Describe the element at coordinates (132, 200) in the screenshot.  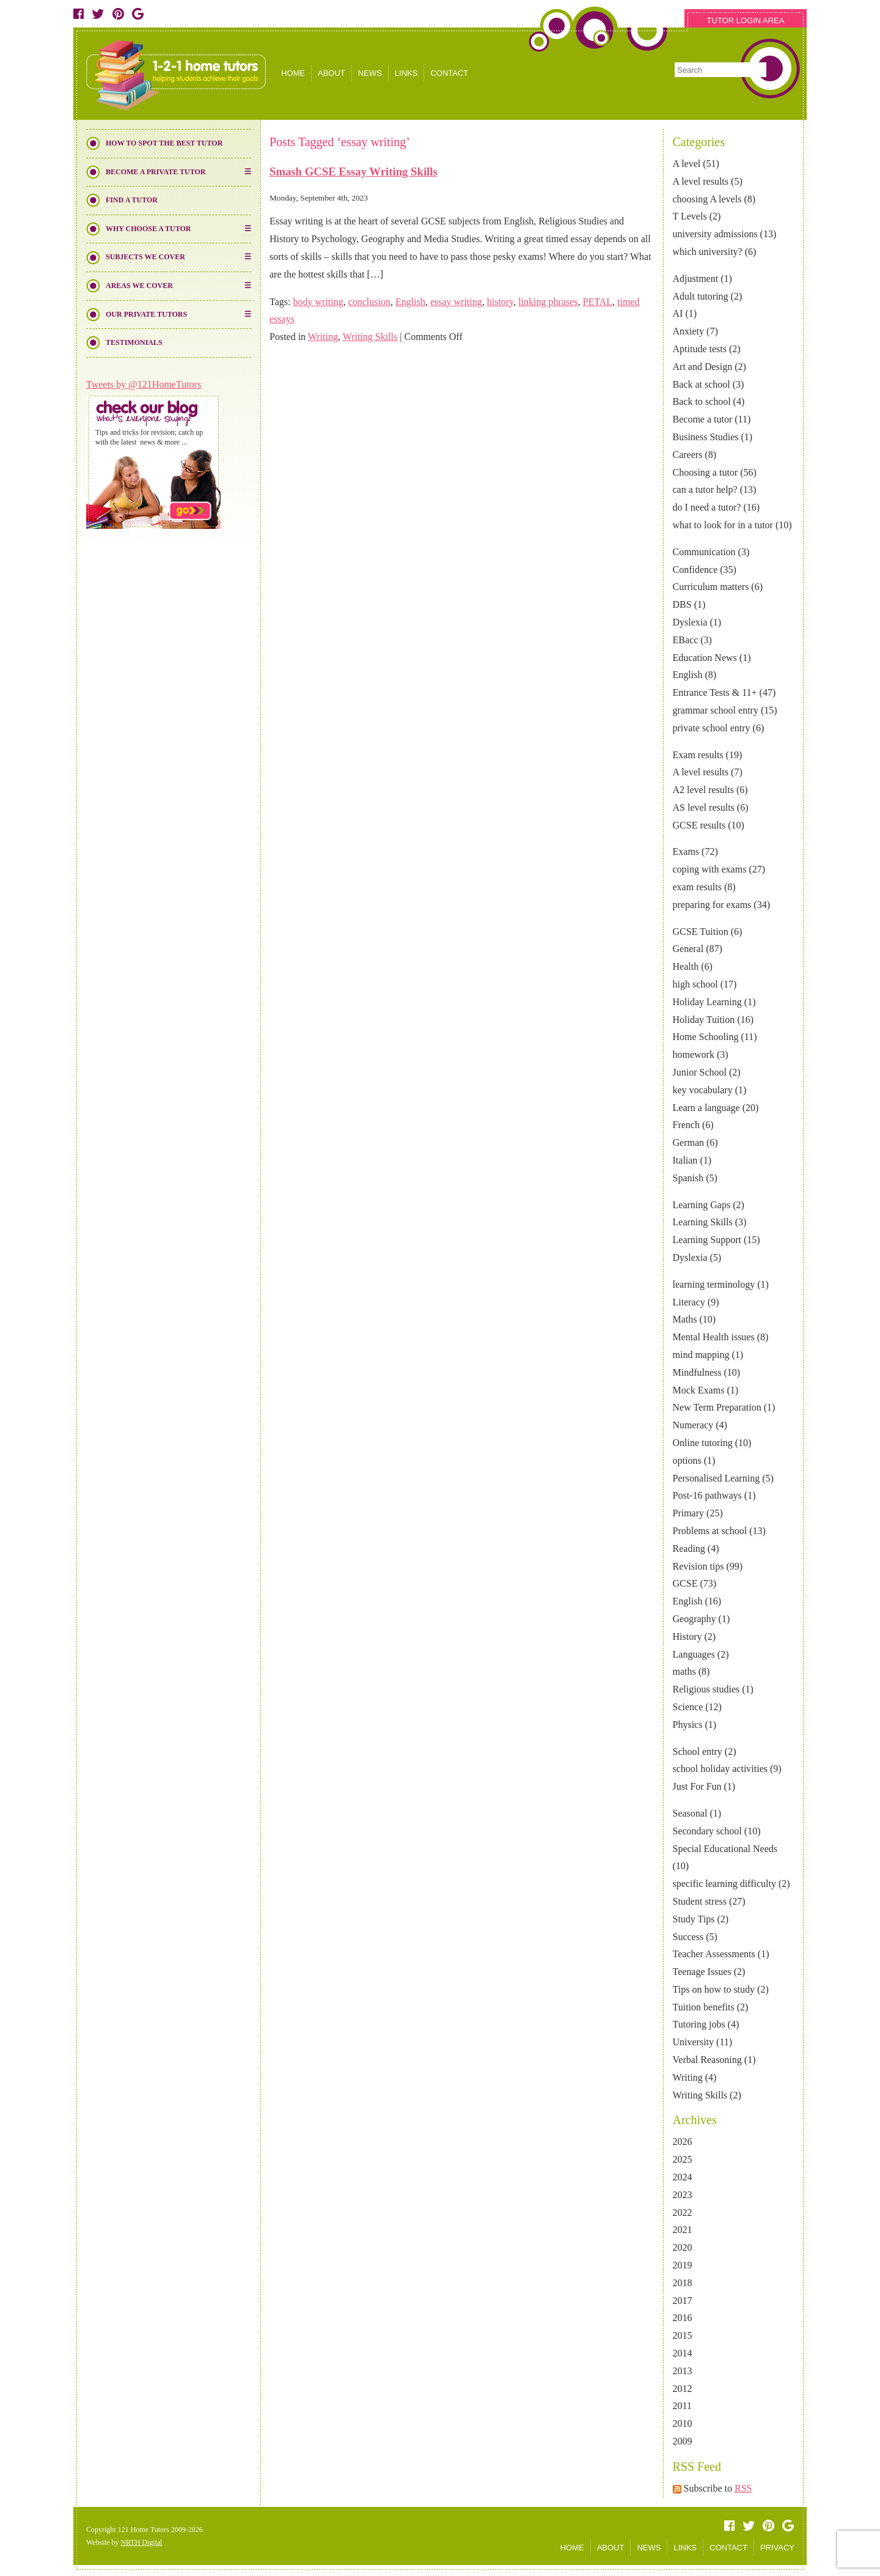
I see `Find a Tutor` at that location.